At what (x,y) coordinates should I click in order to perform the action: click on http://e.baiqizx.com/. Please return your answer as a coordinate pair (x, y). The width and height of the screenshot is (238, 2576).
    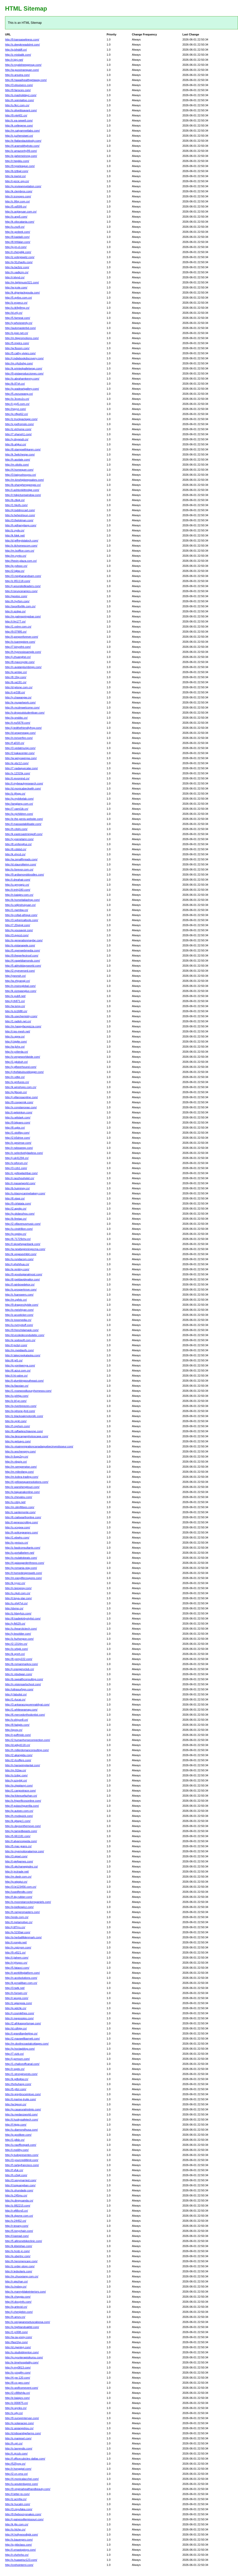
    Looking at the image, I should click on (17, 2397).